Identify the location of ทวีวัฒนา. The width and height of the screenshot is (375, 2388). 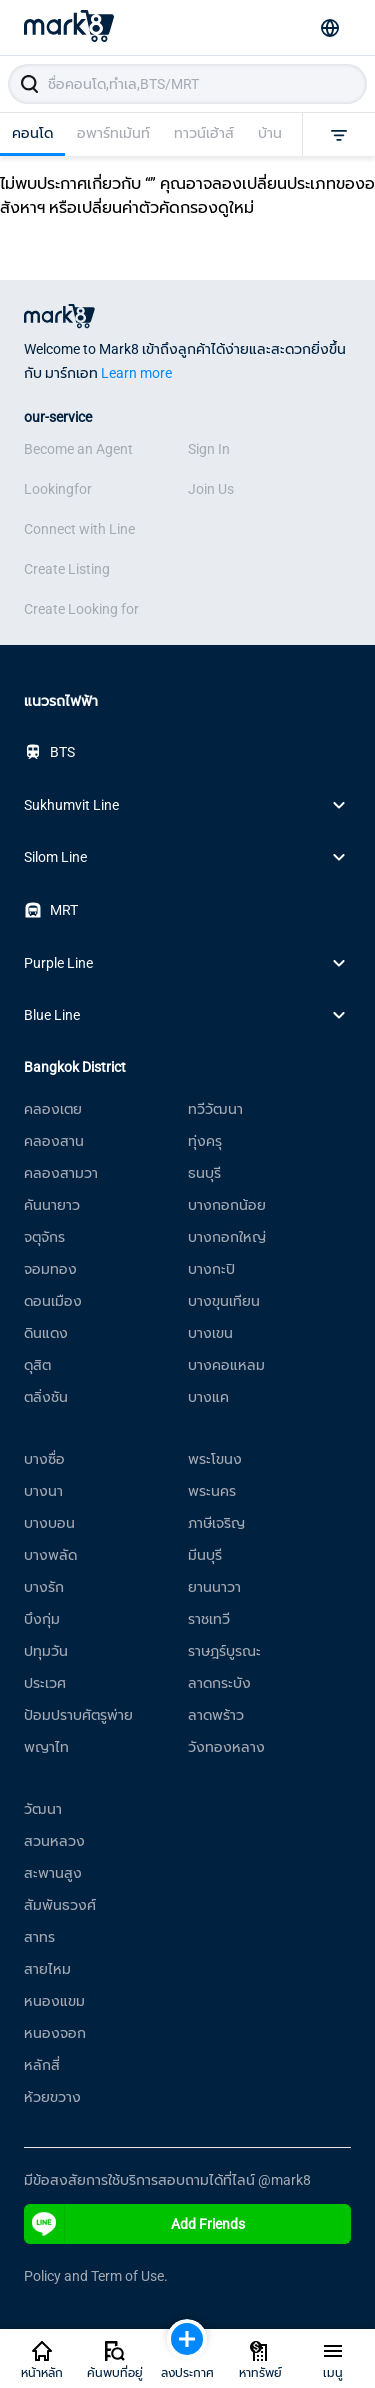
(215, 1109).